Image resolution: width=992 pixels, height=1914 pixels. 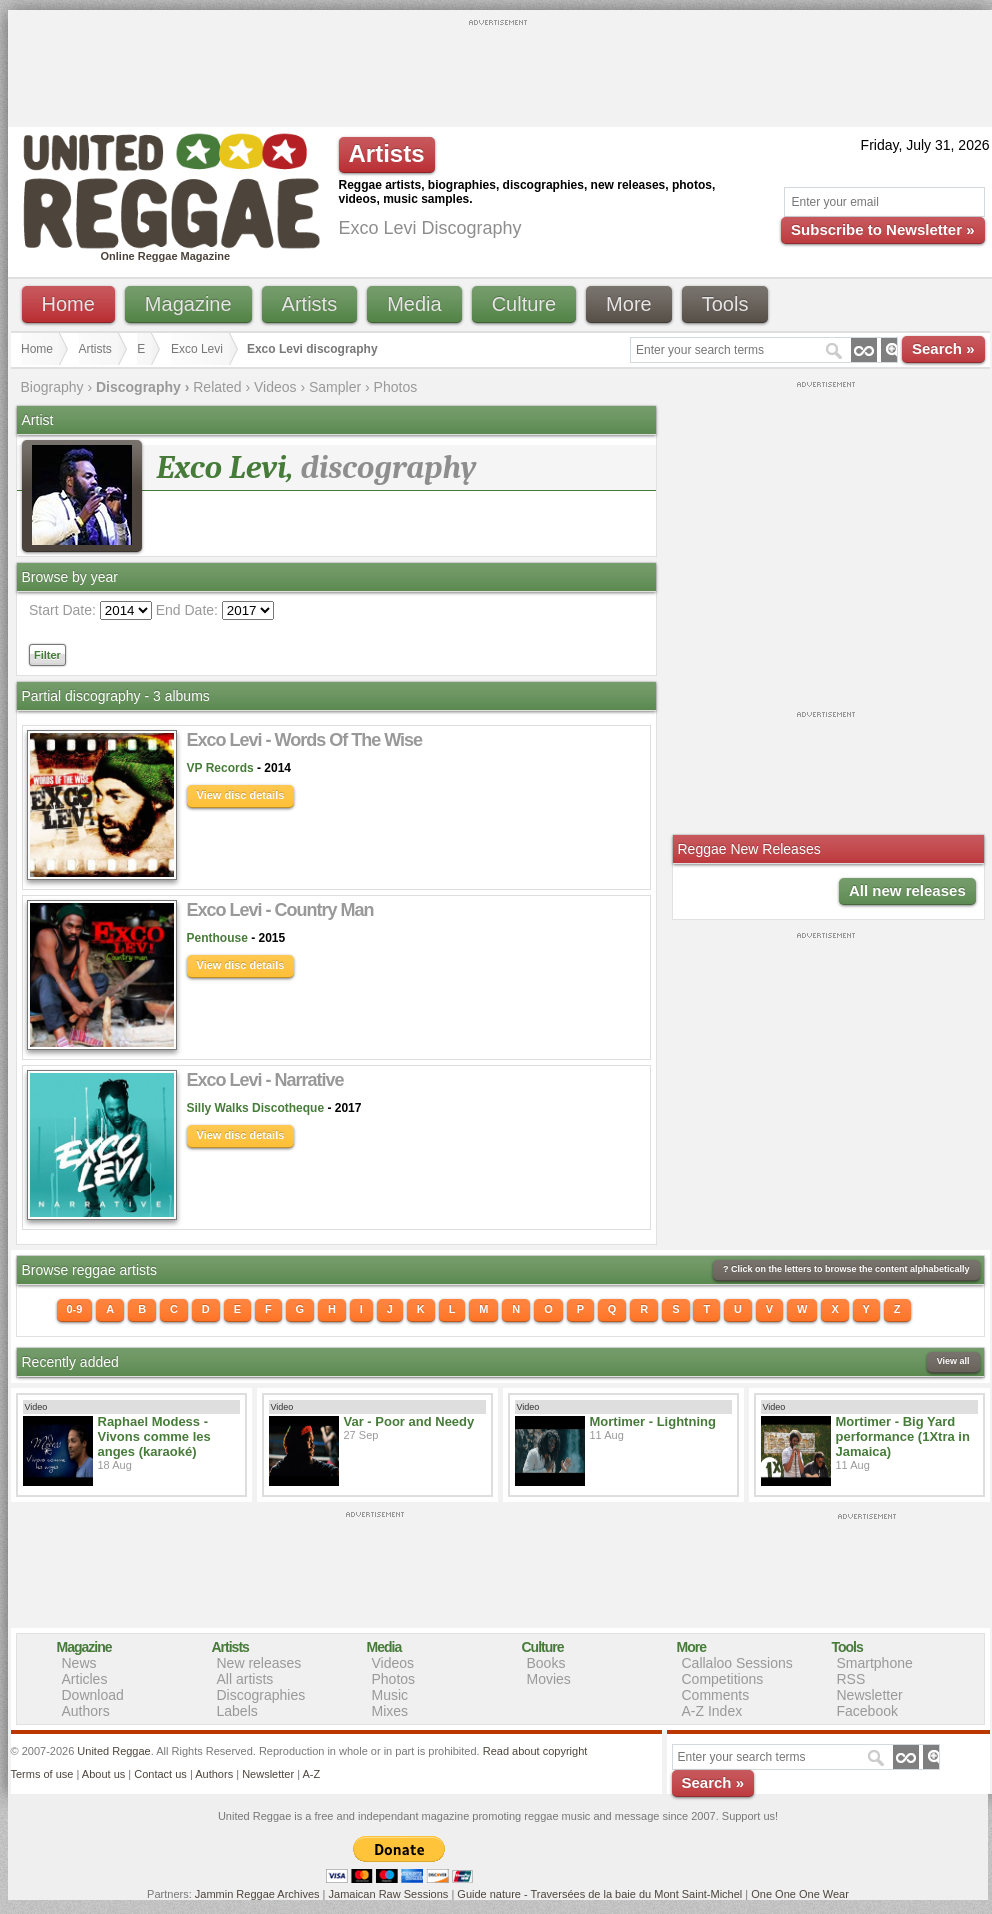 What do you see at coordinates (414, 304) in the screenshot?
I see `Media` at bounding box center [414, 304].